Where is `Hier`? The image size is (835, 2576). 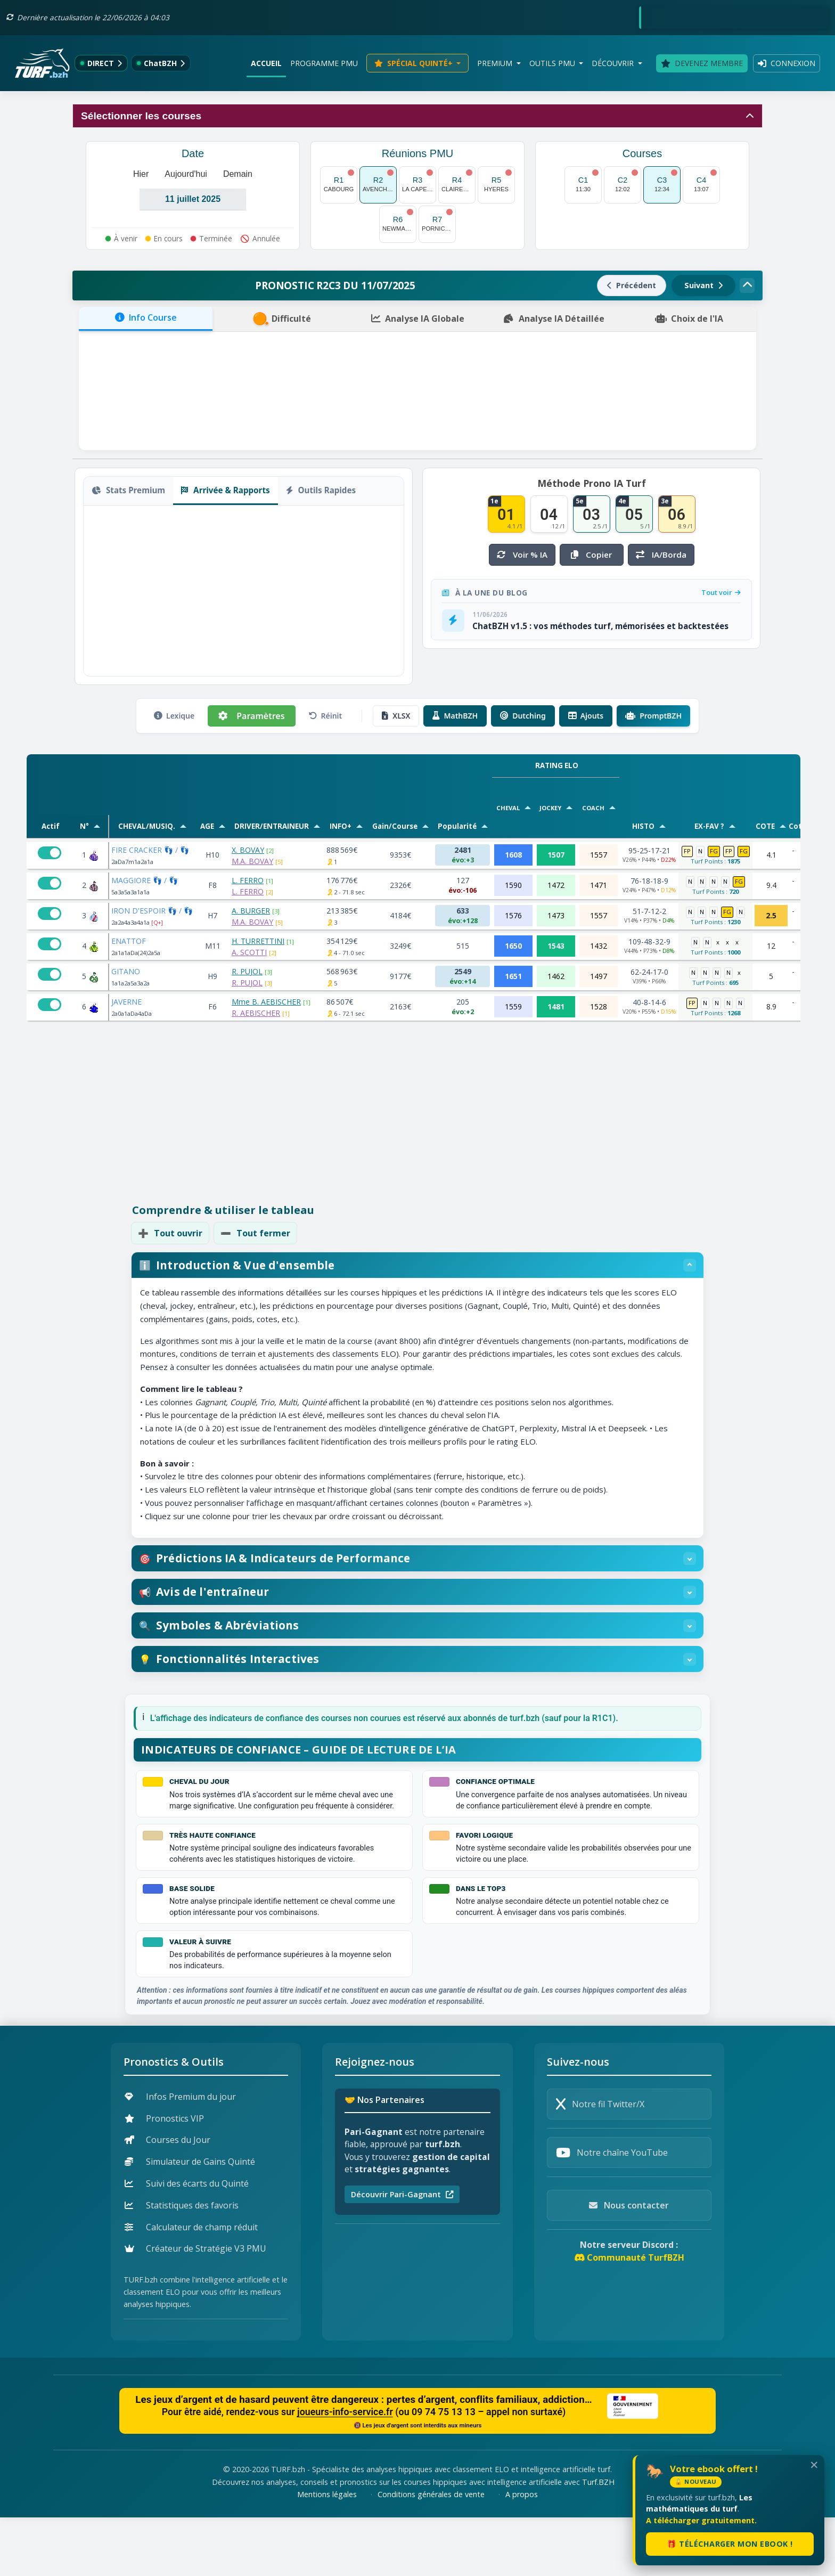 Hier is located at coordinates (141, 173).